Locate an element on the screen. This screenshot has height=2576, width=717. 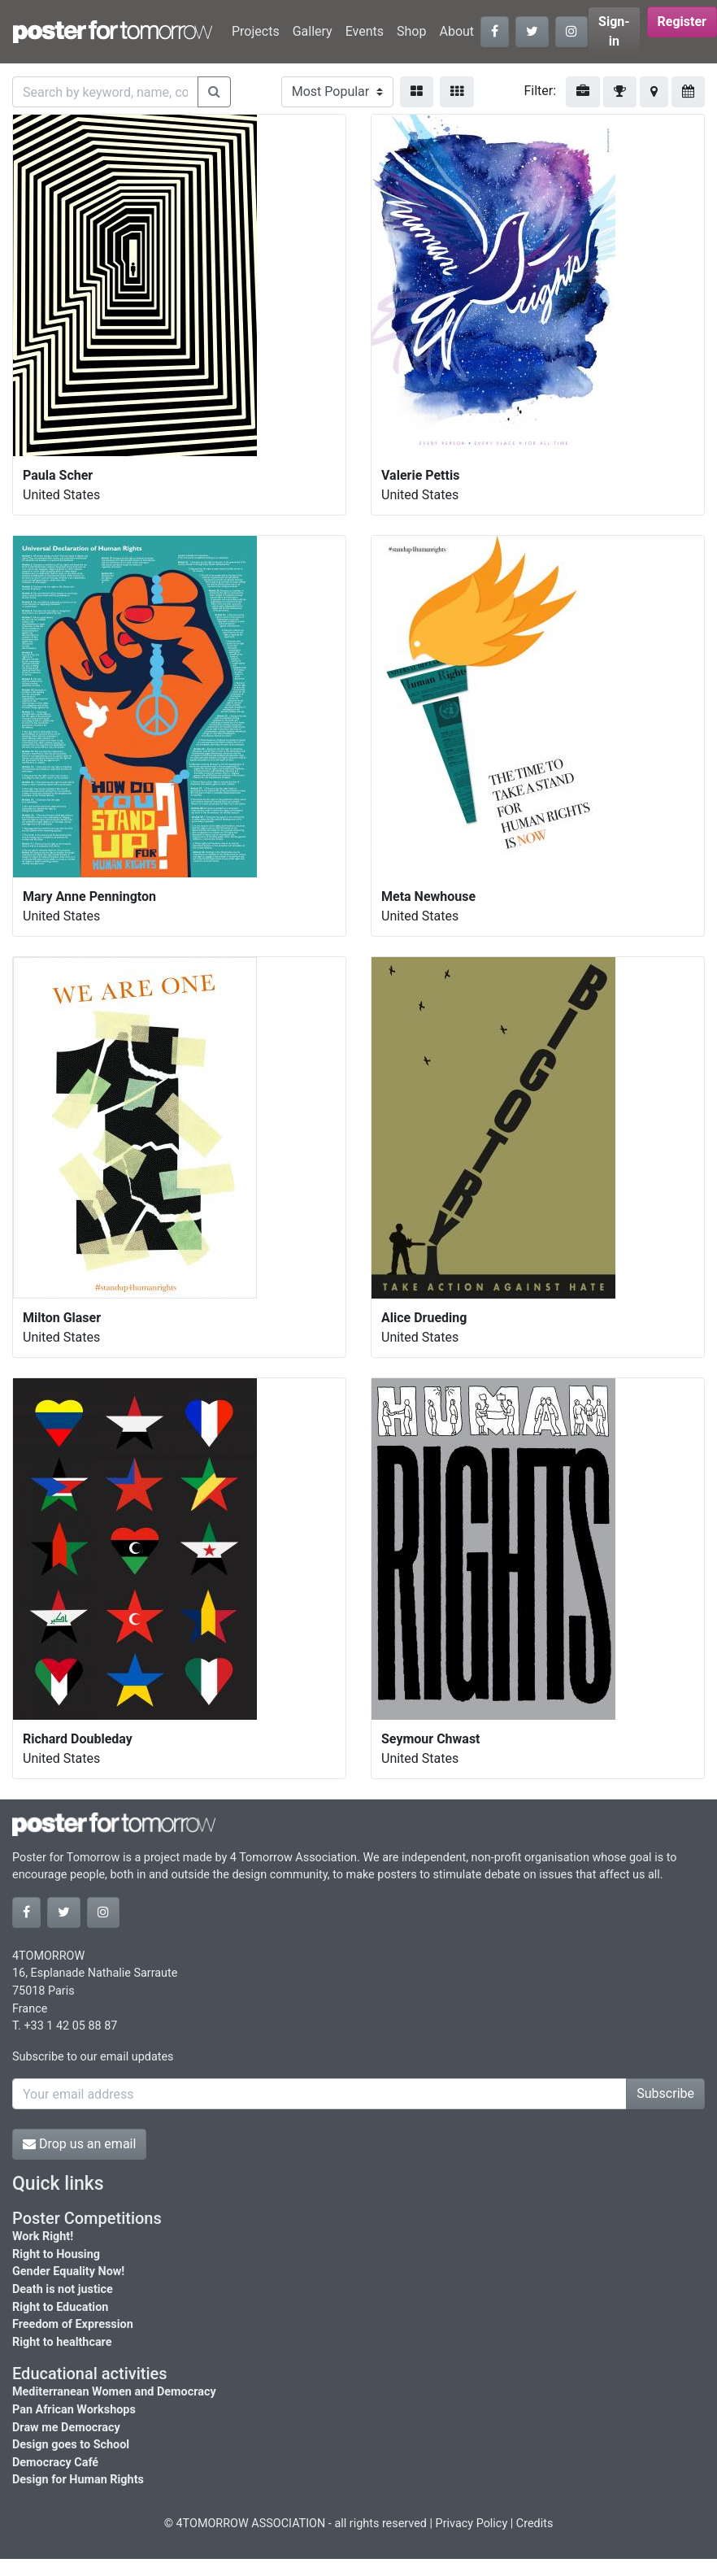
Shop is located at coordinates (411, 31).